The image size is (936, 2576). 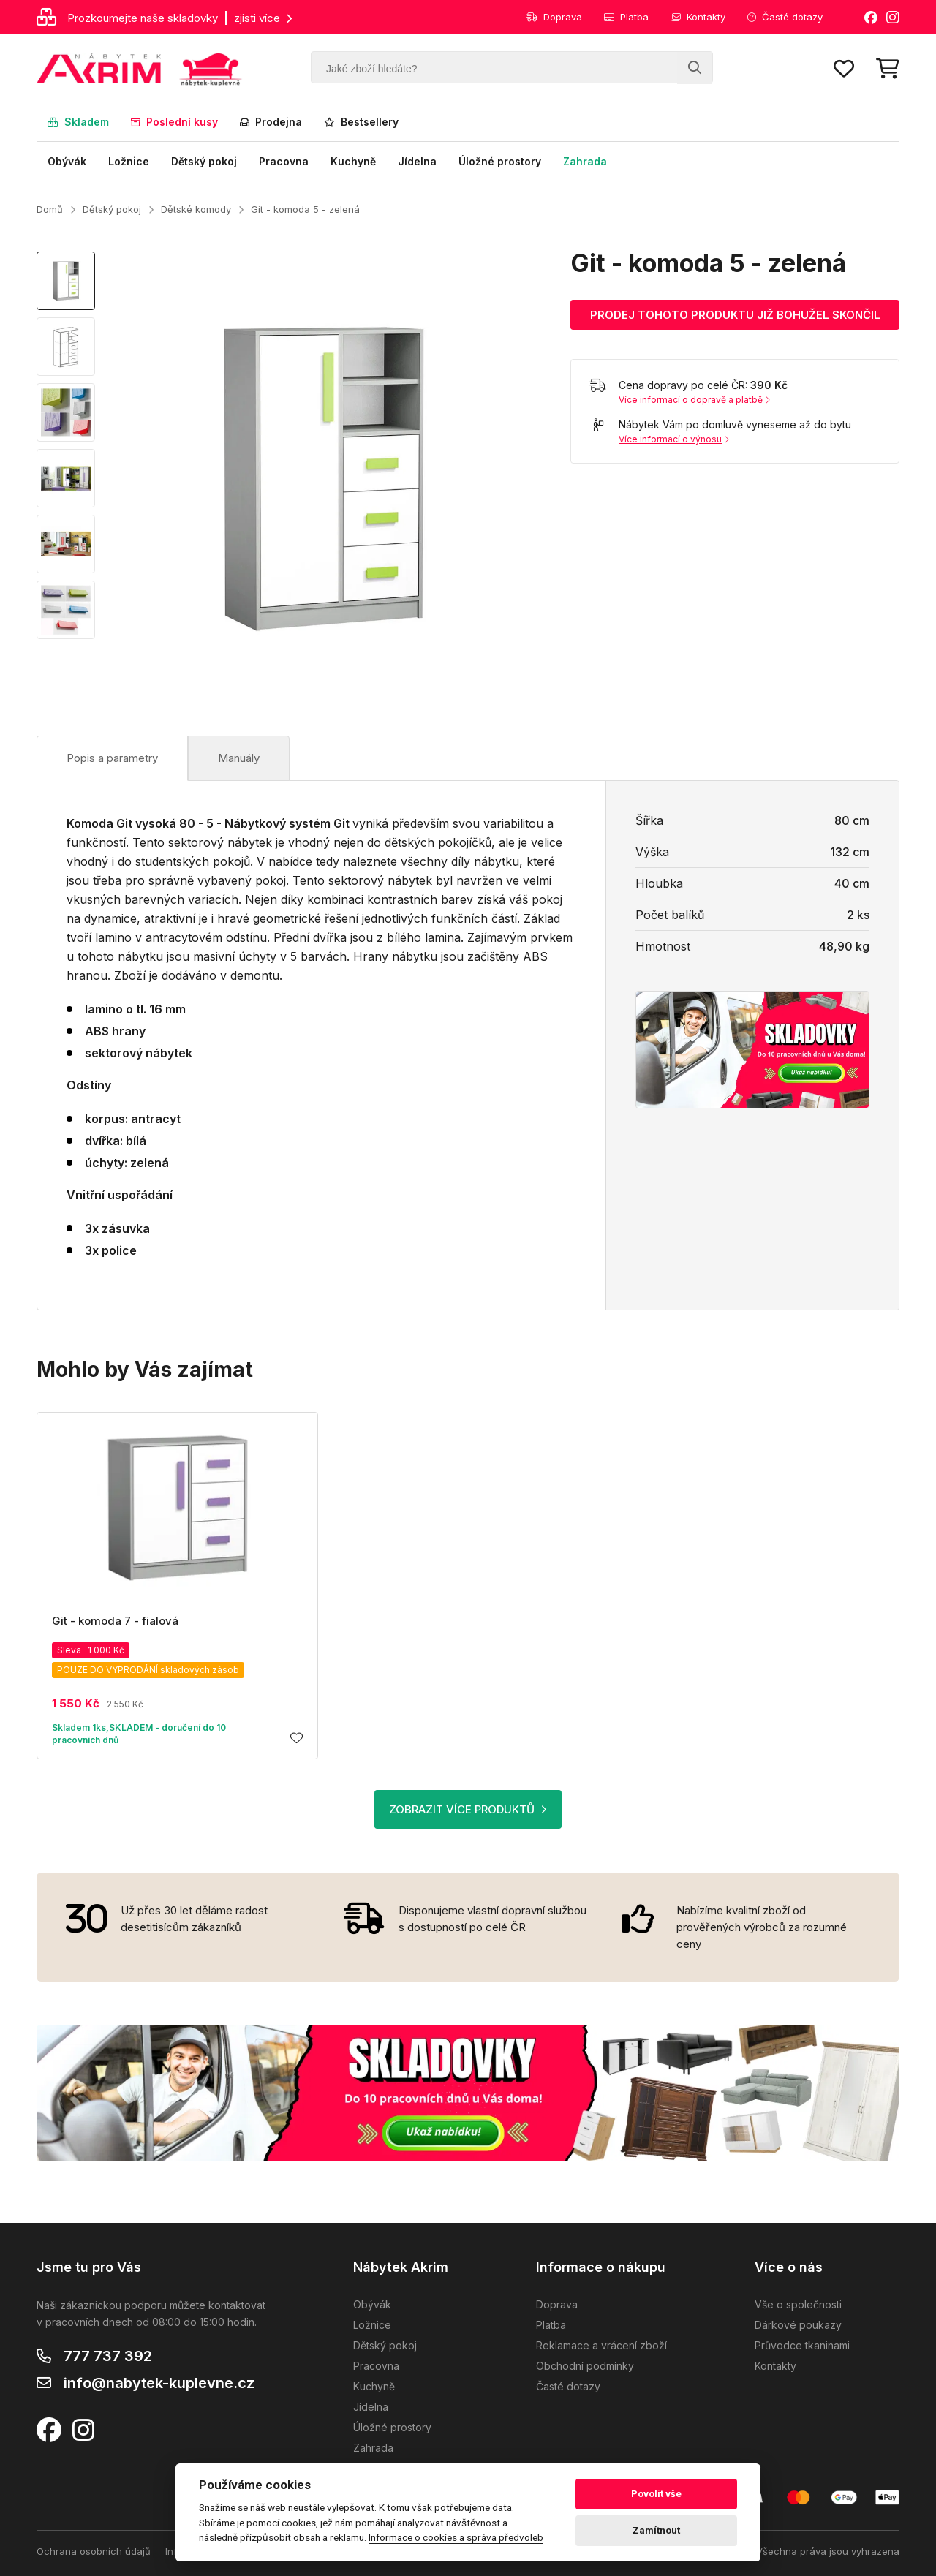 I want to click on Pracovna, so click(x=284, y=161).